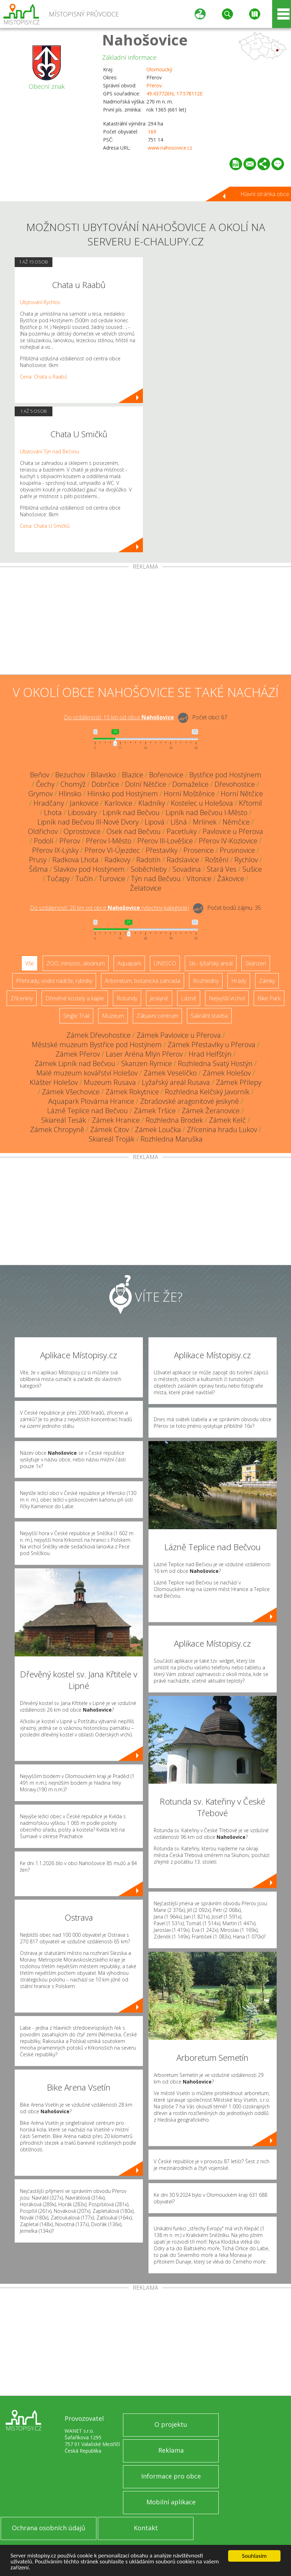 The image size is (291, 2576). What do you see at coordinates (75, 1063) in the screenshot?
I see `Zámek Lipník nad Bečvou` at bounding box center [75, 1063].